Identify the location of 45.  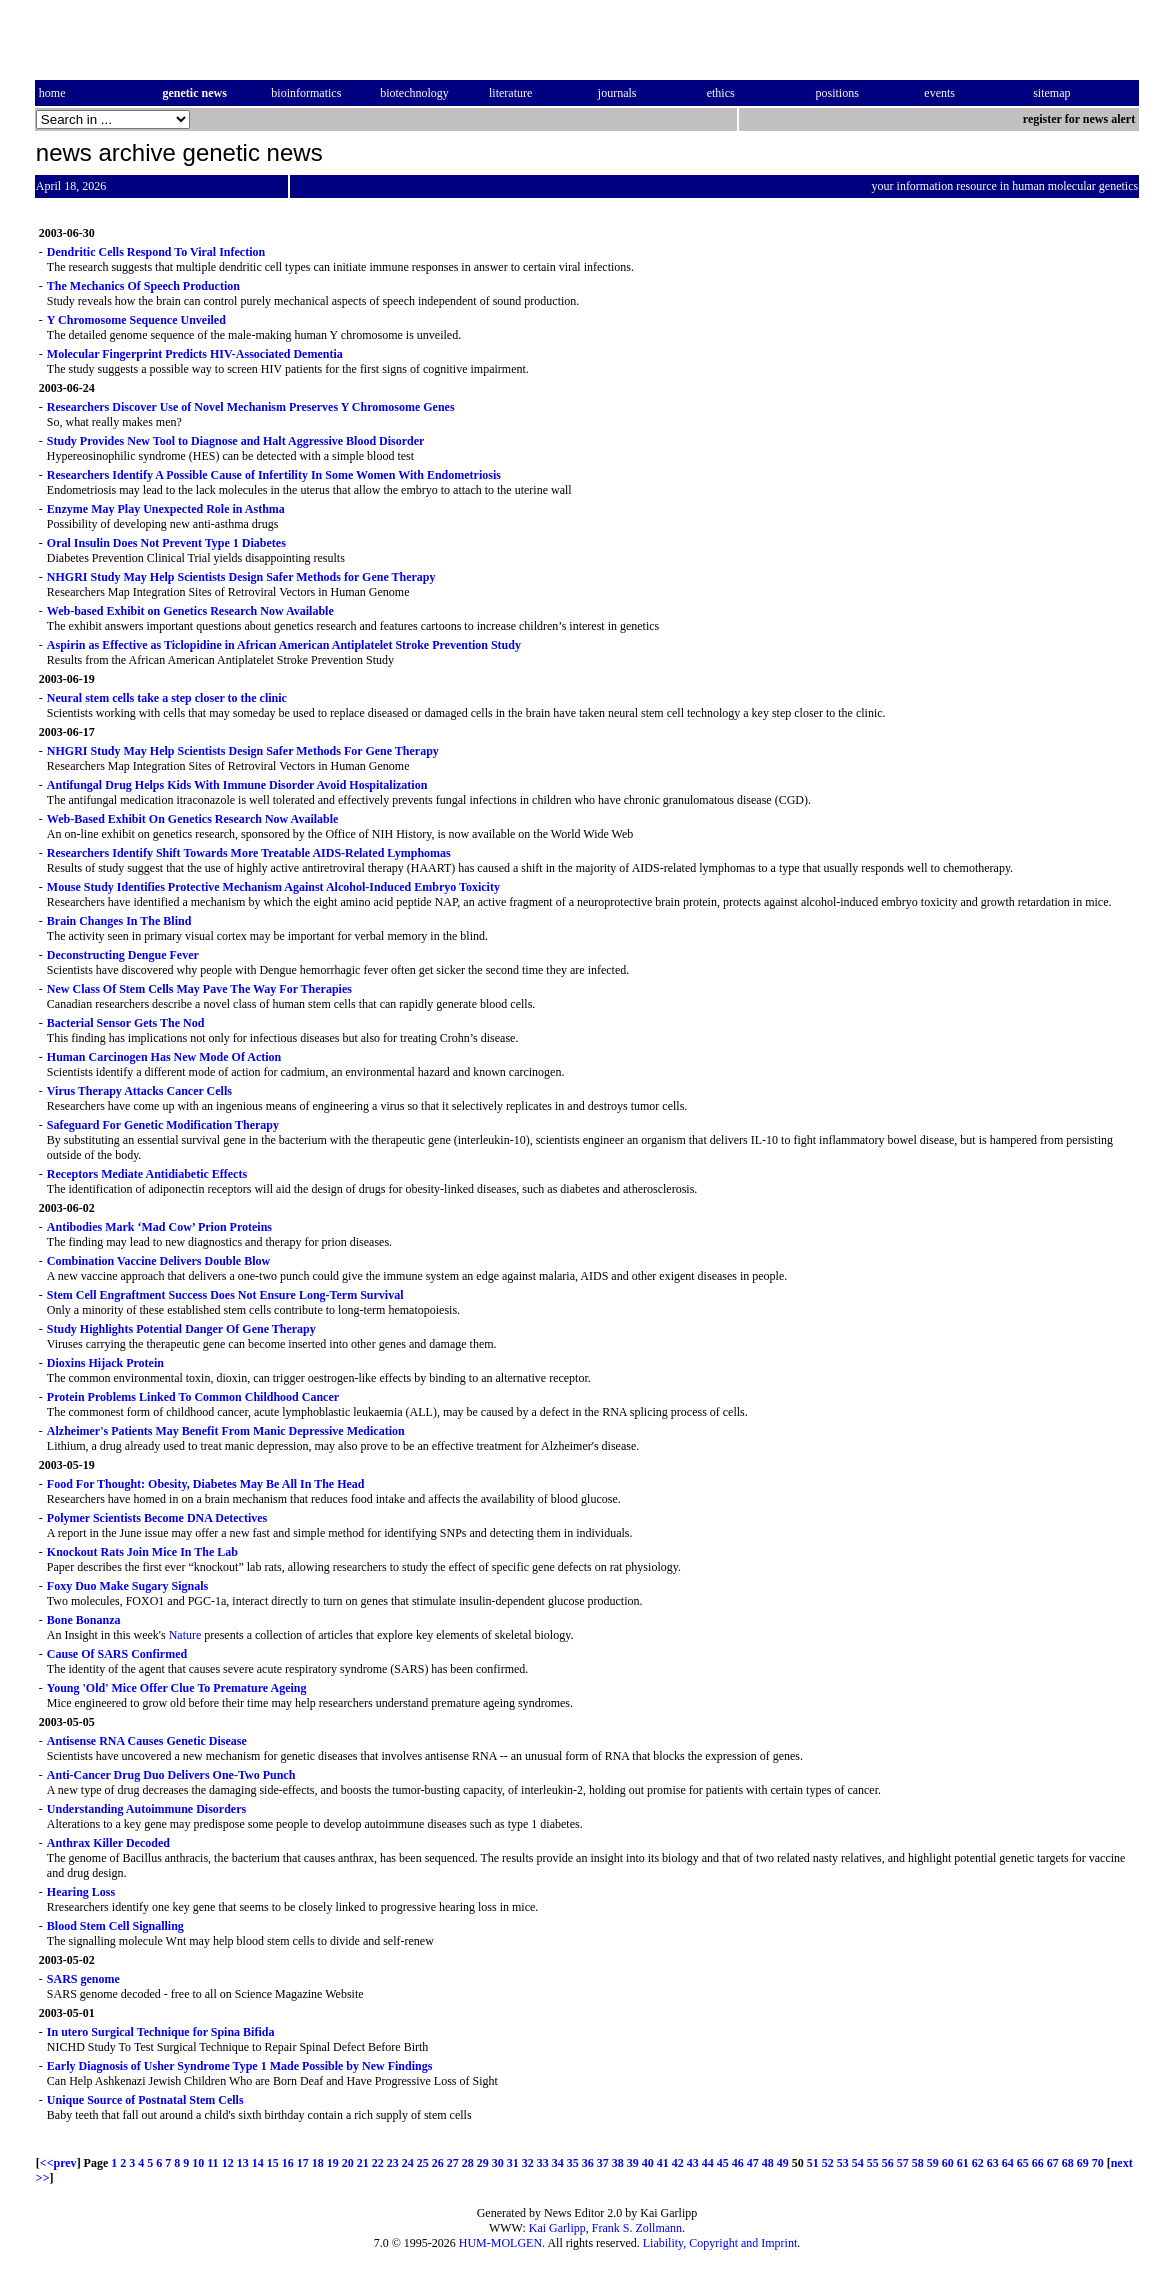
(723, 2163).